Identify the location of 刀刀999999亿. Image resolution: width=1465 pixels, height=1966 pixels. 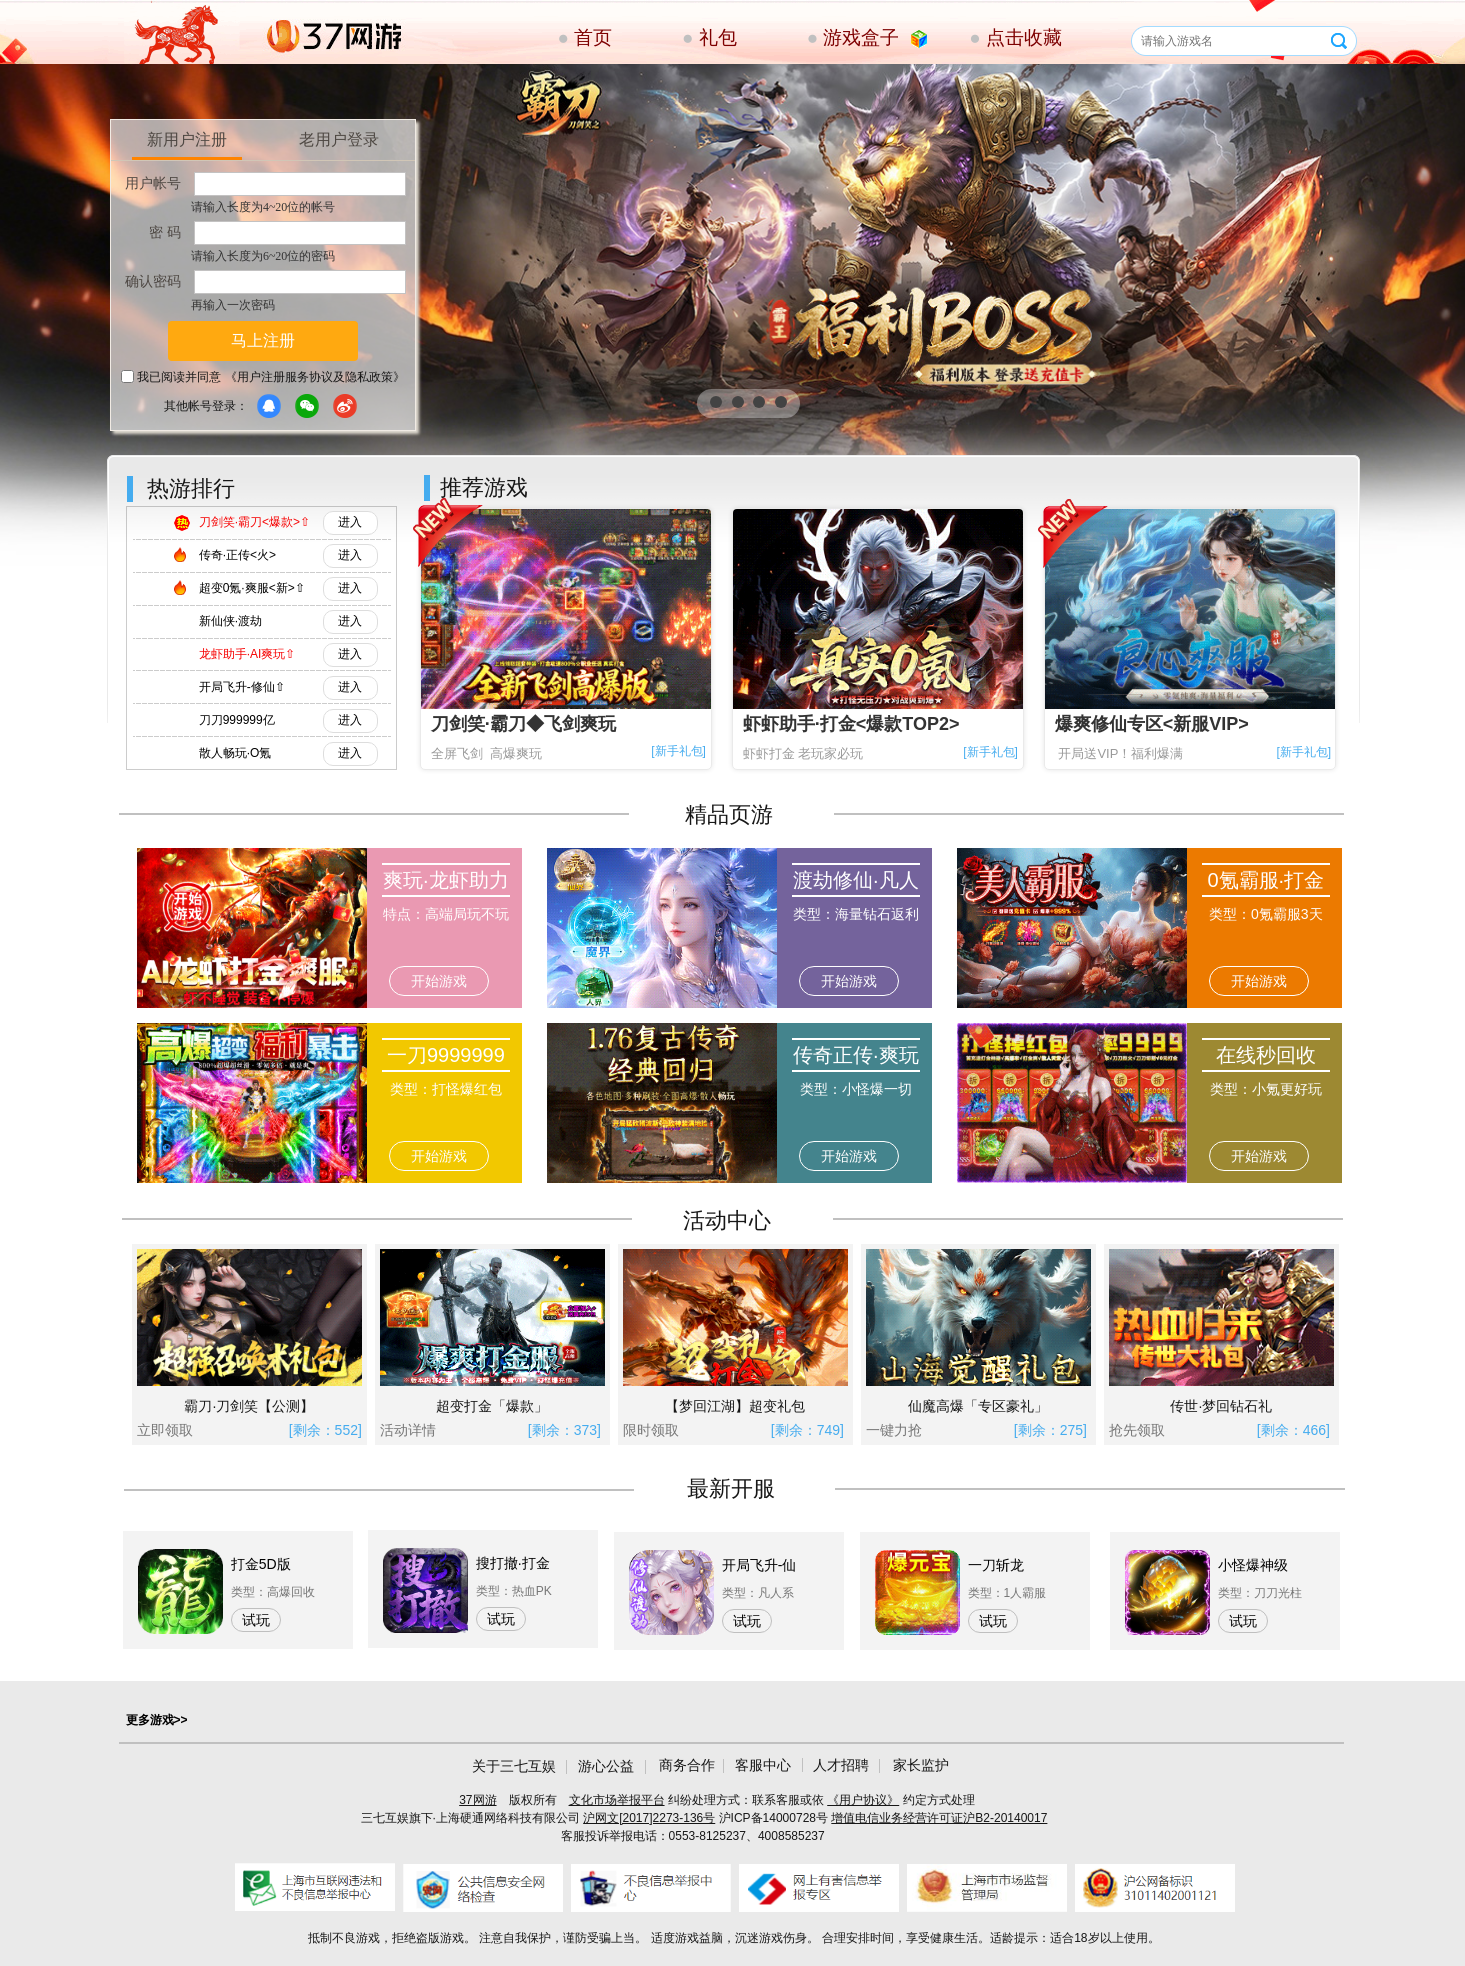
(237, 720).